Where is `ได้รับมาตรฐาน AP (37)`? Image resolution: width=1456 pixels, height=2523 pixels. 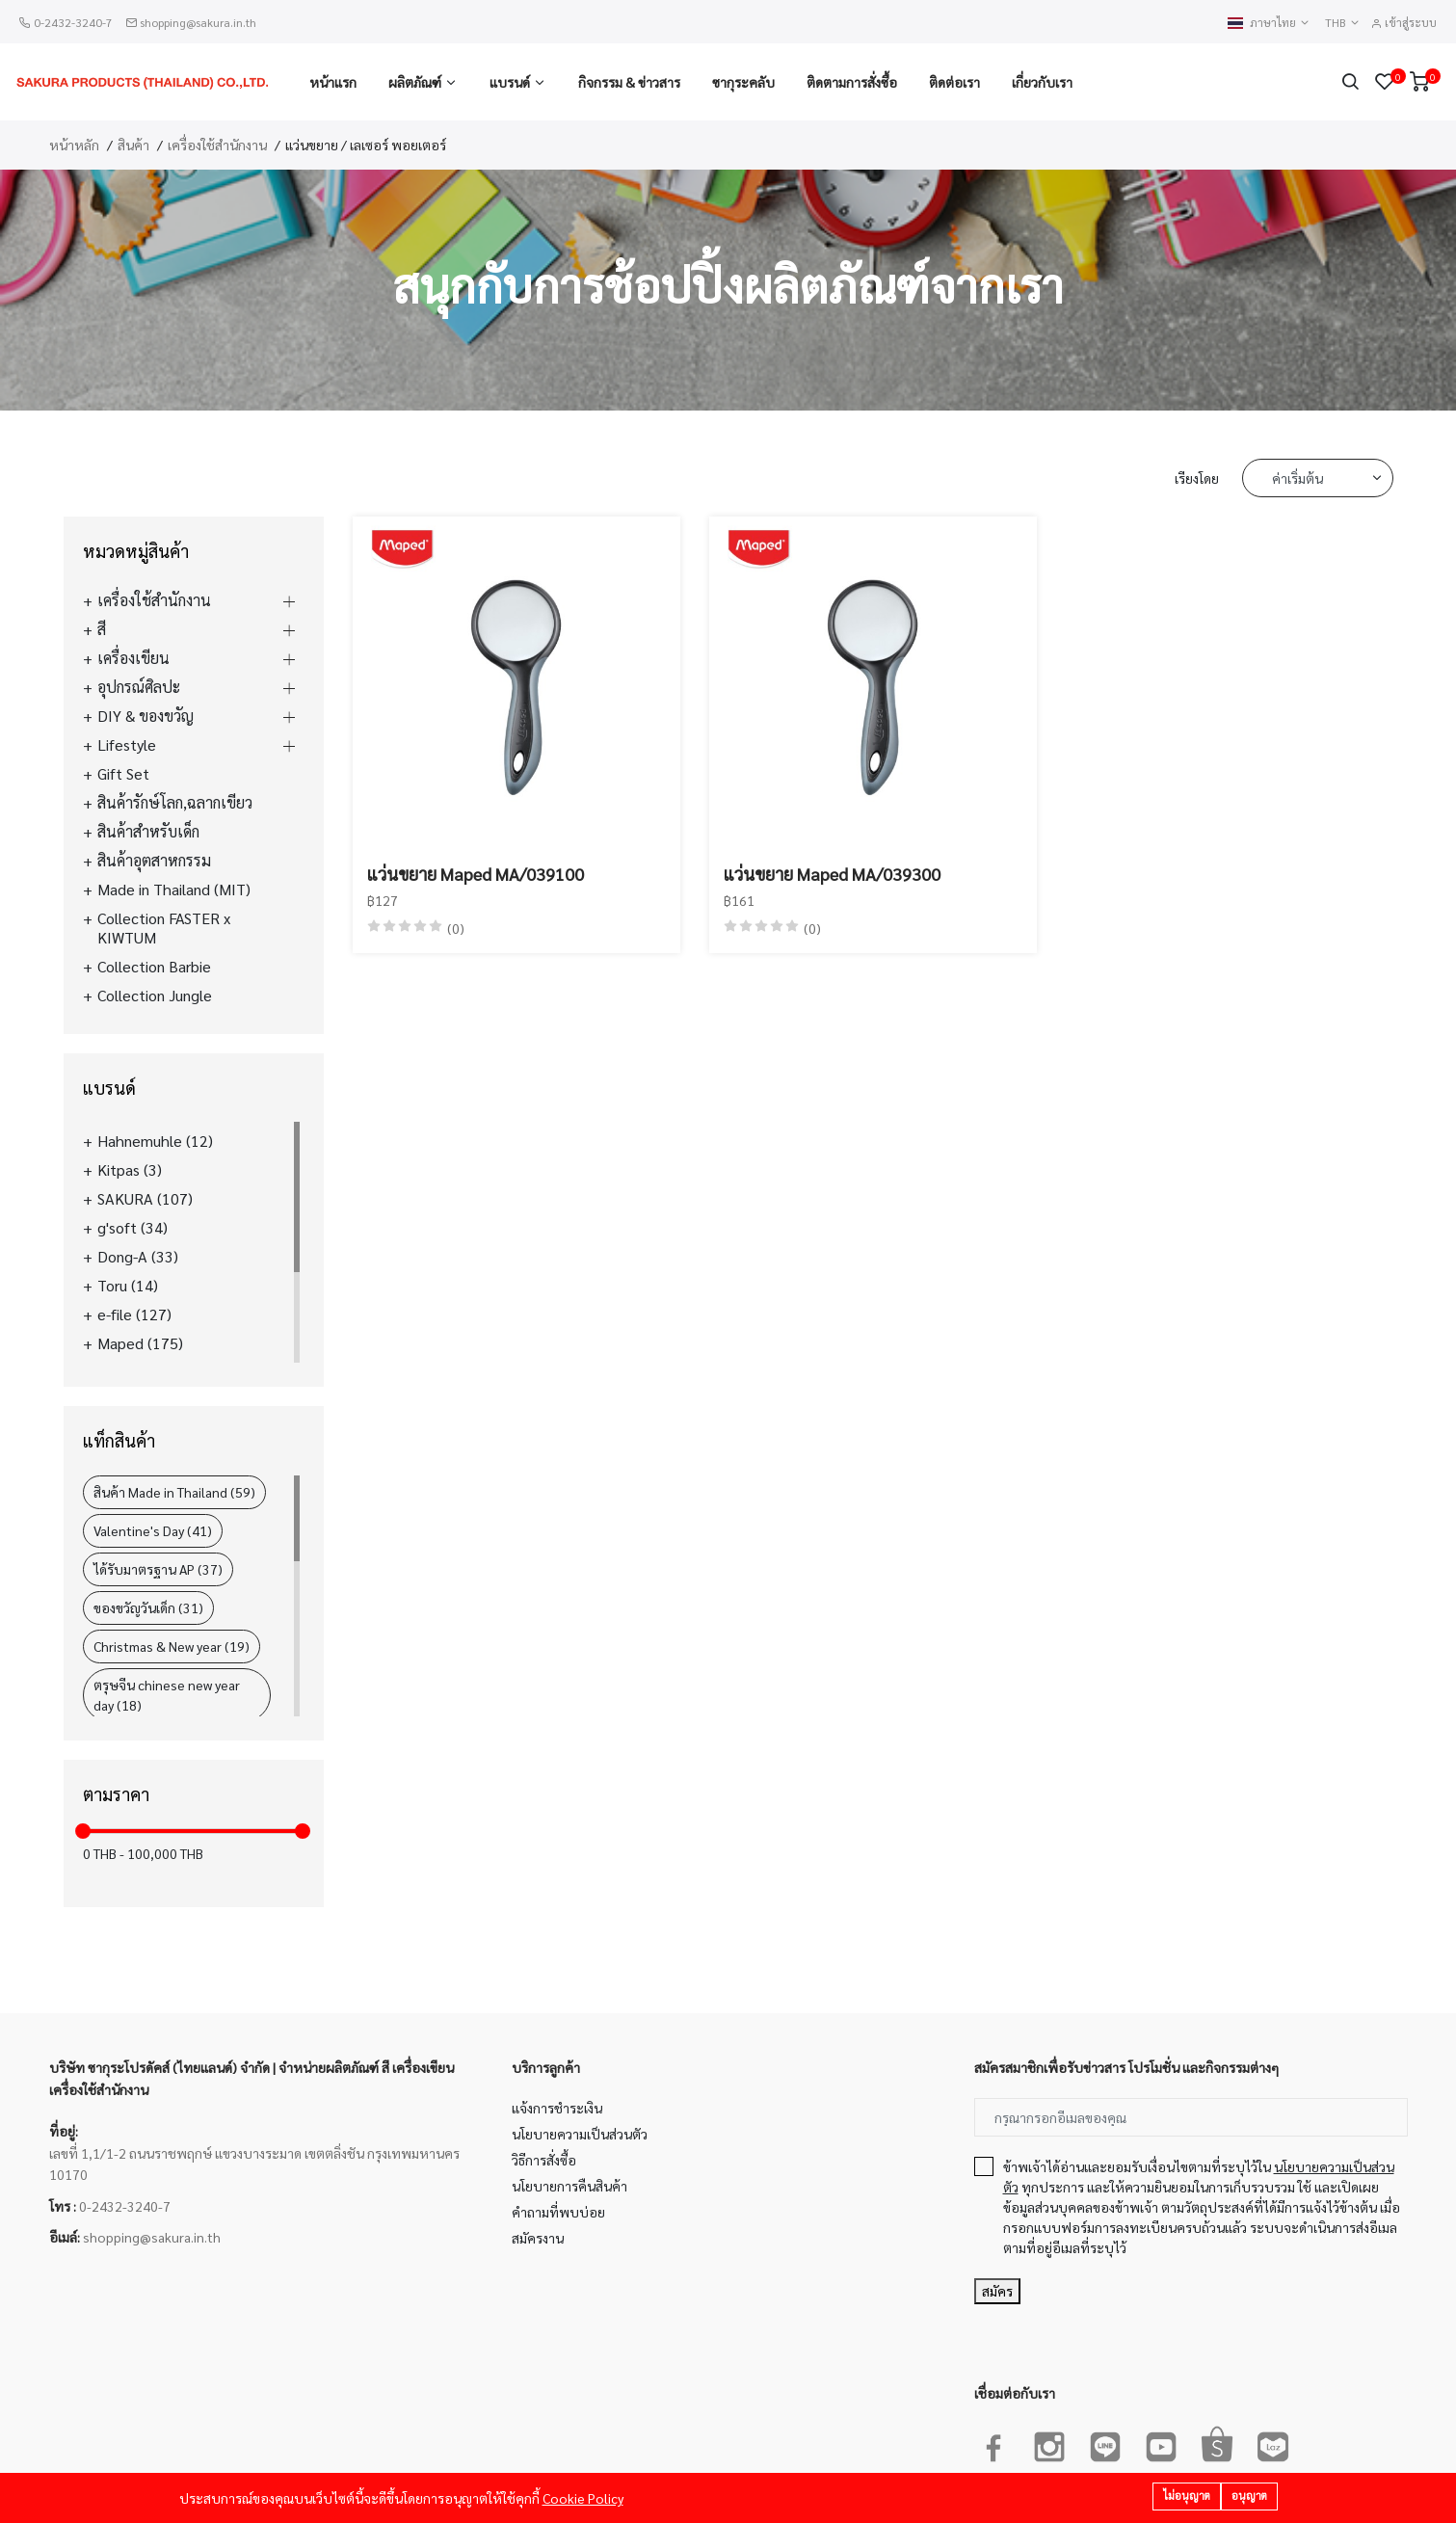
ได้รับมาตรฐาน AP (37) is located at coordinates (158, 1569).